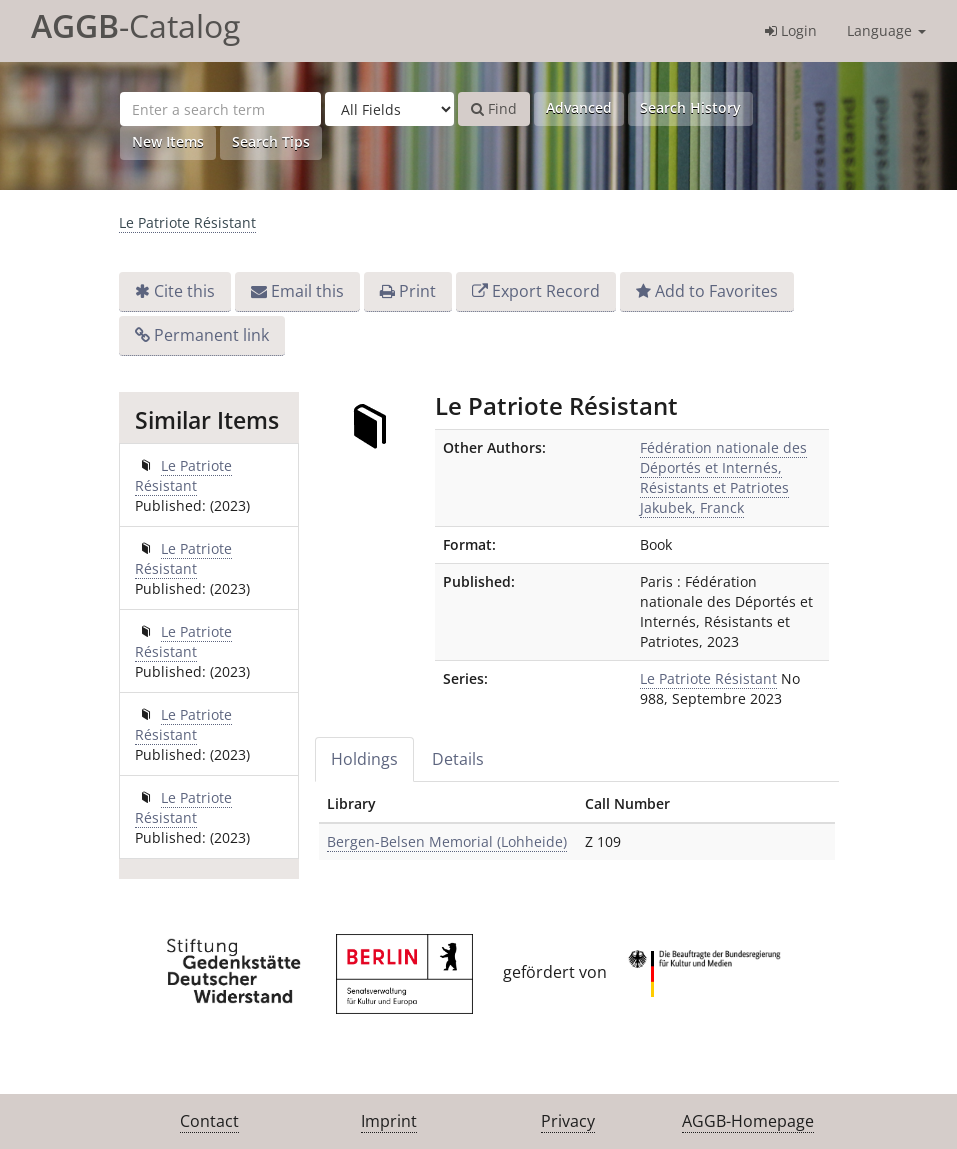 This screenshot has width=957, height=1149. Describe the element at coordinates (886, 30) in the screenshot. I see `Language` at that location.